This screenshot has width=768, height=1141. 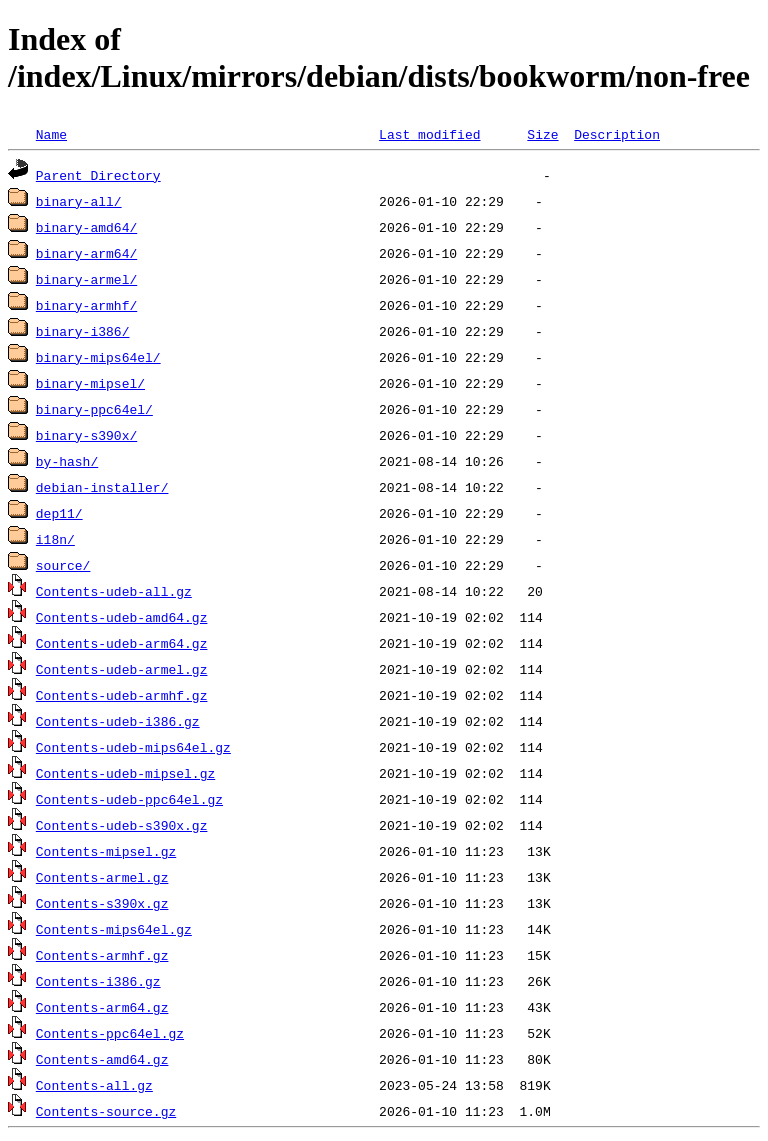 I want to click on Contents-all.gz, so click(x=94, y=1085).